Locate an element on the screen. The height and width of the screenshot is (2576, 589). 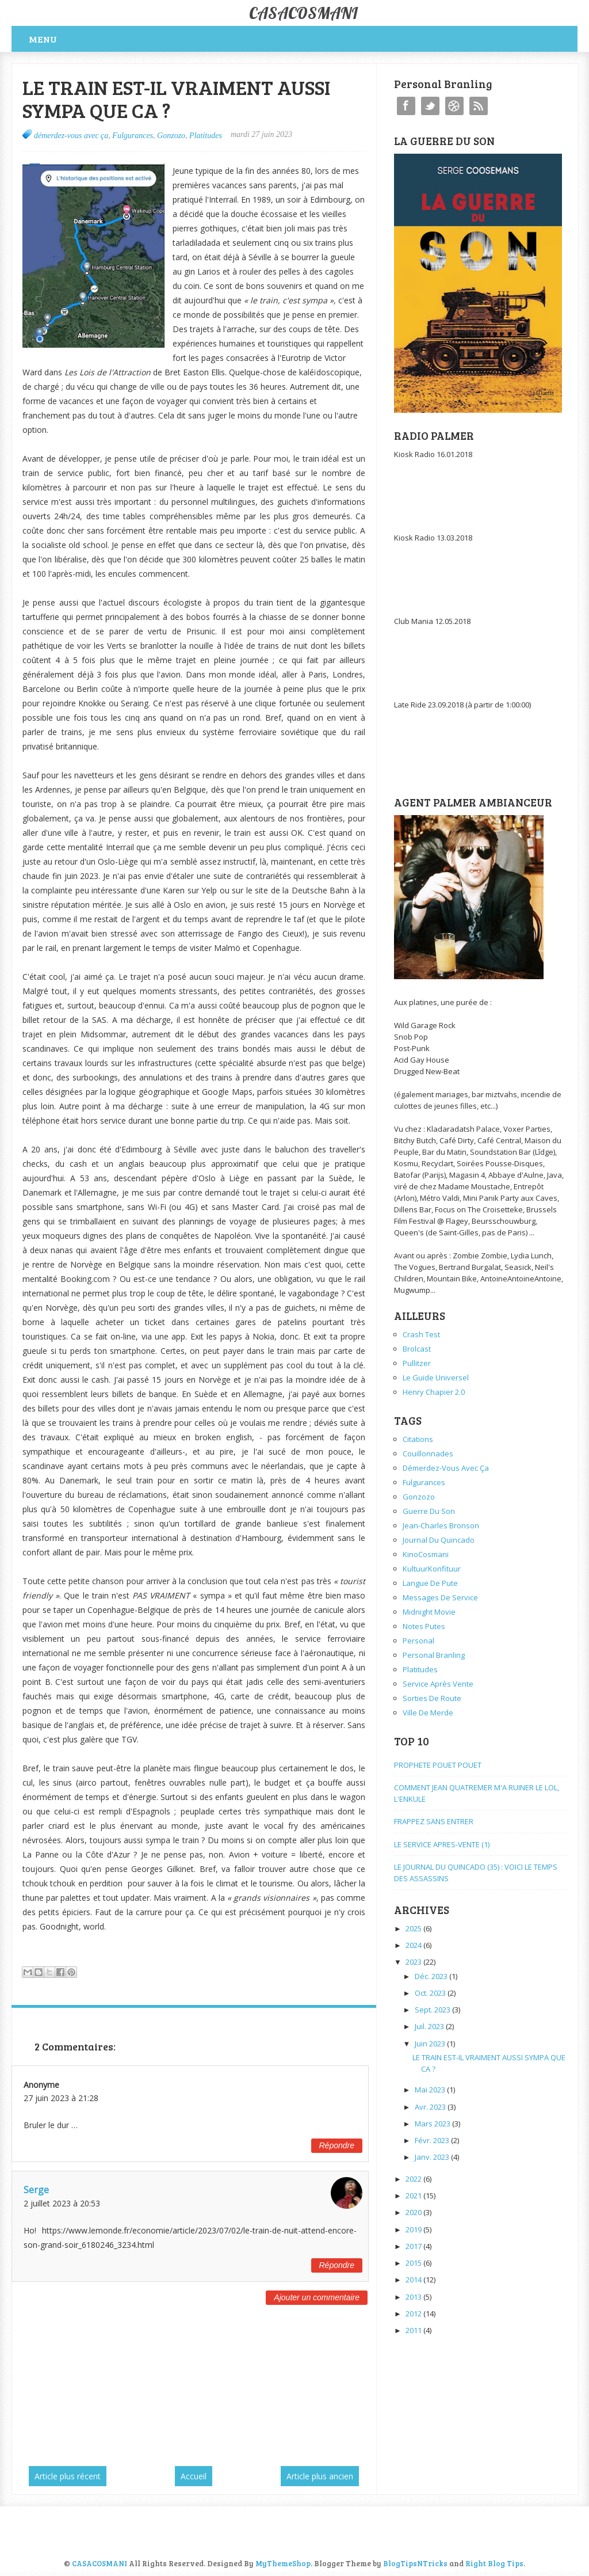
avr. 2023 is located at coordinates (431, 2107).